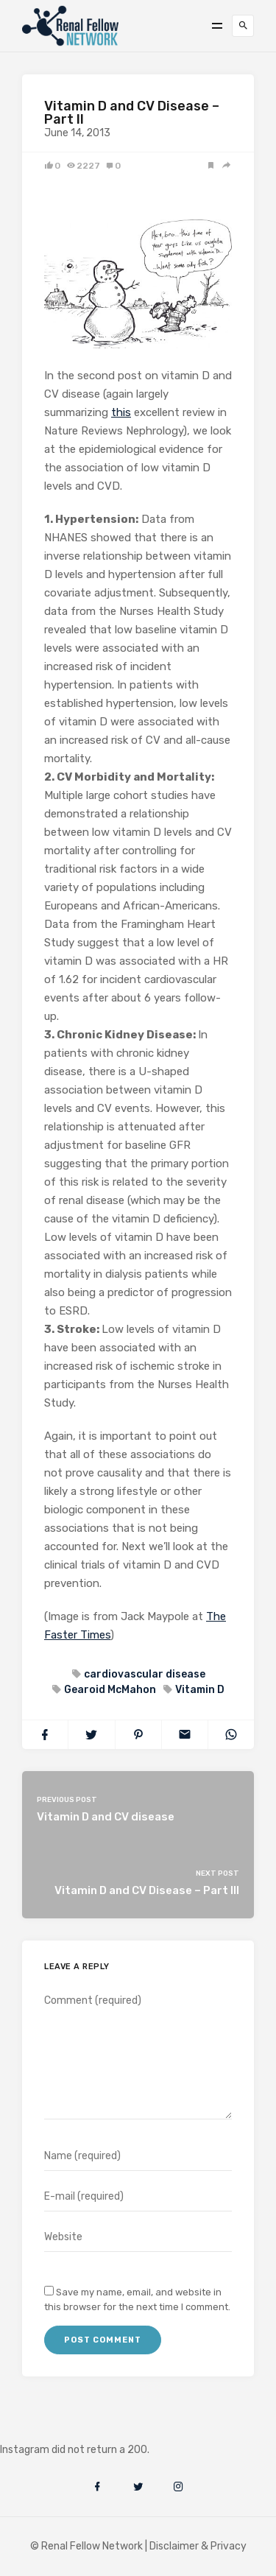  I want to click on cardiovascular disease, so click(143, 1674).